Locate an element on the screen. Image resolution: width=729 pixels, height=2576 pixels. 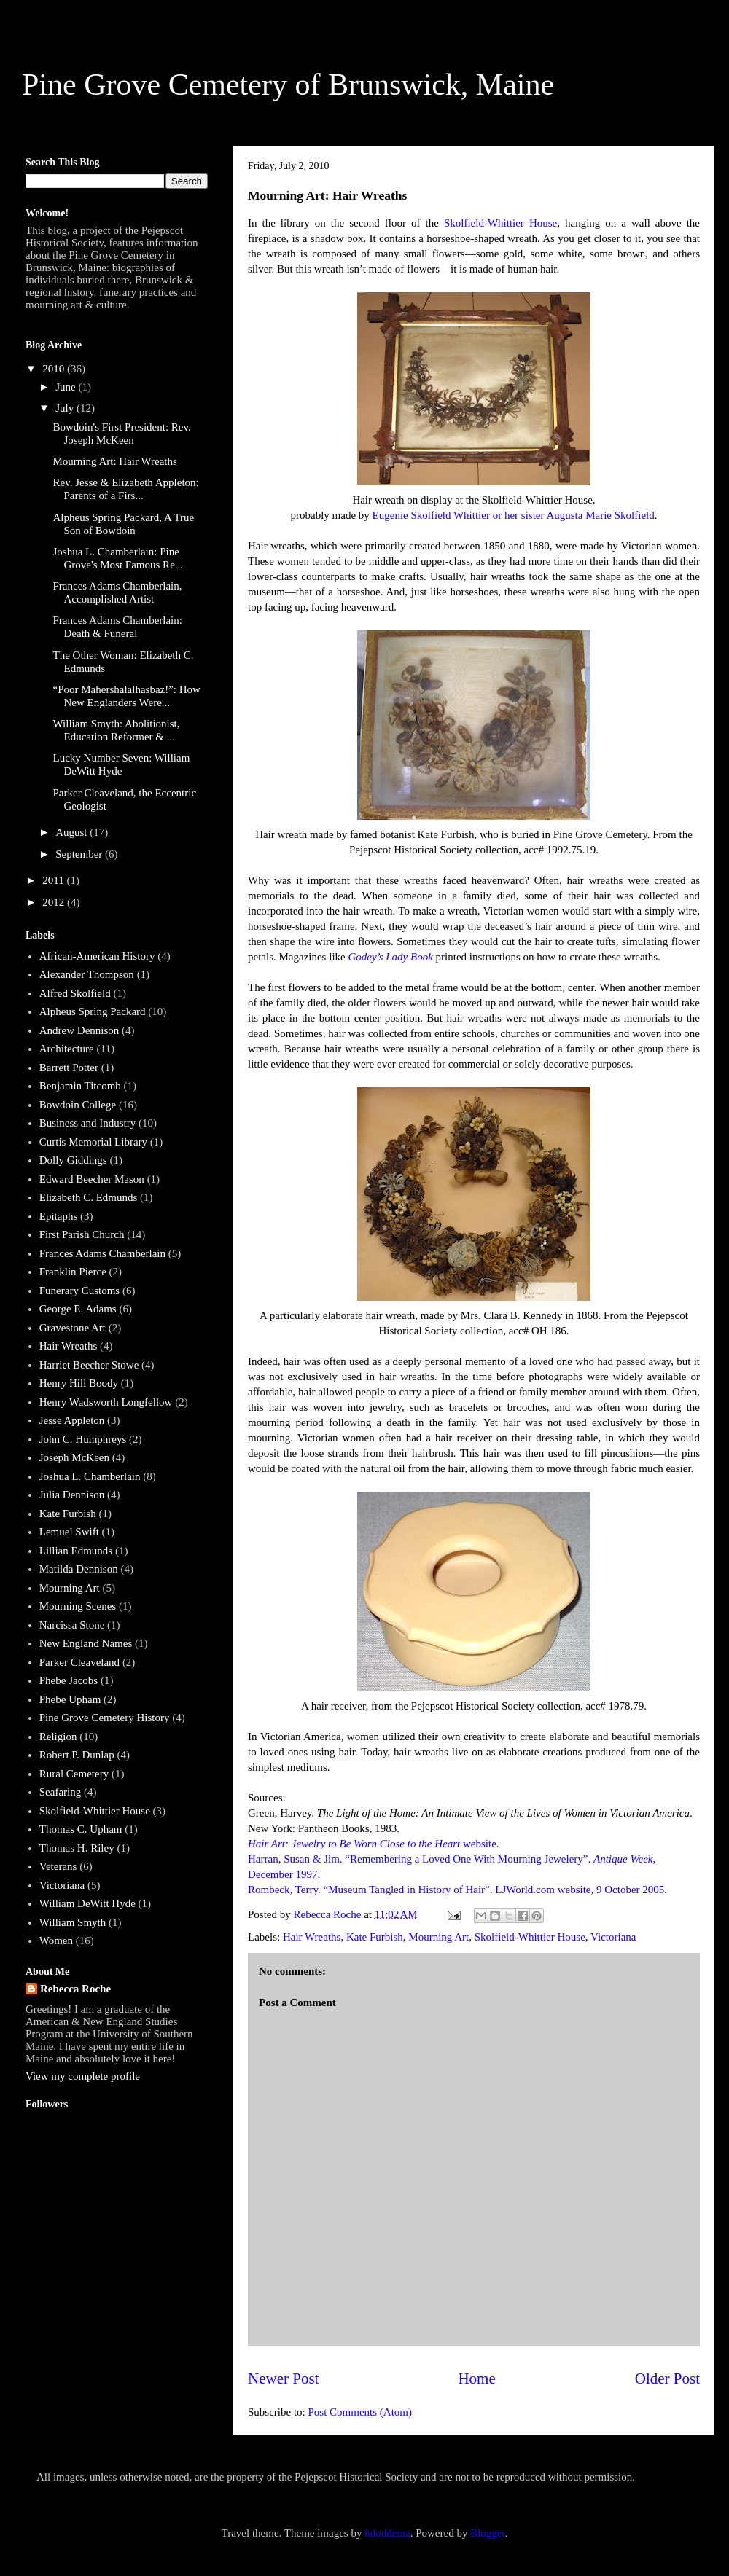
Veterans is located at coordinates (58, 1866).